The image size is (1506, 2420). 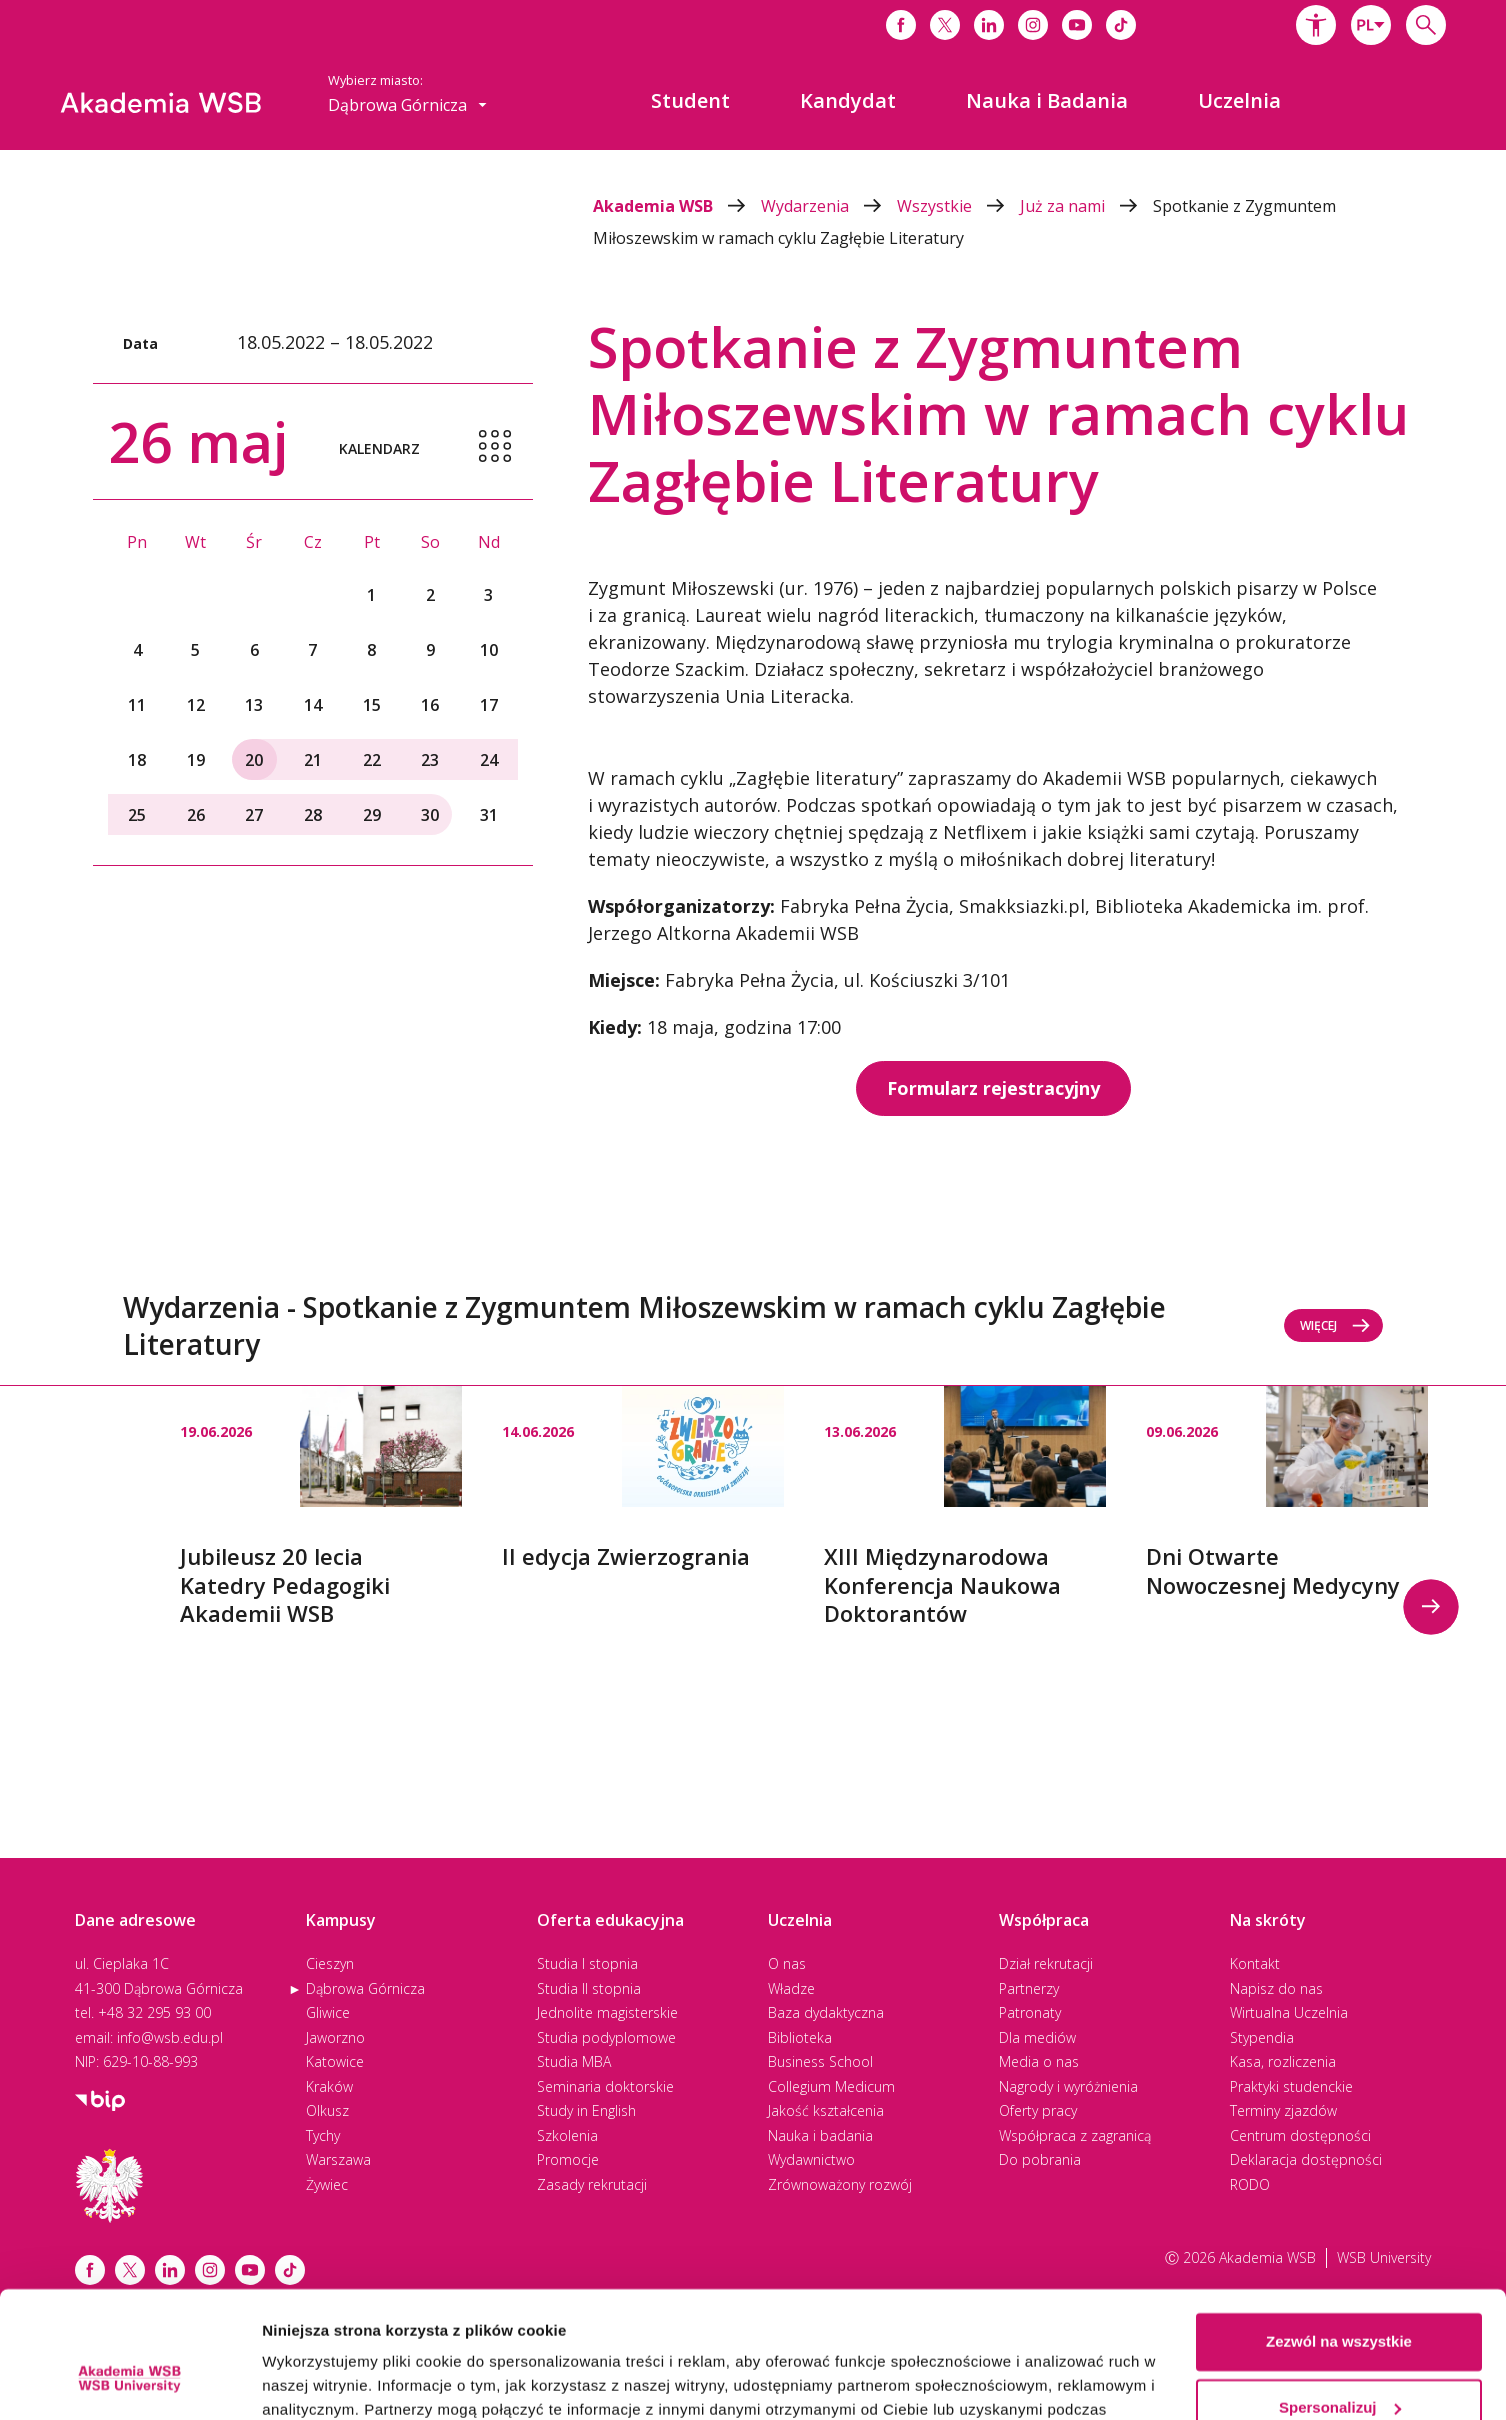 What do you see at coordinates (901, 25) in the screenshot?
I see `[Link do facebooka]` at bounding box center [901, 25].